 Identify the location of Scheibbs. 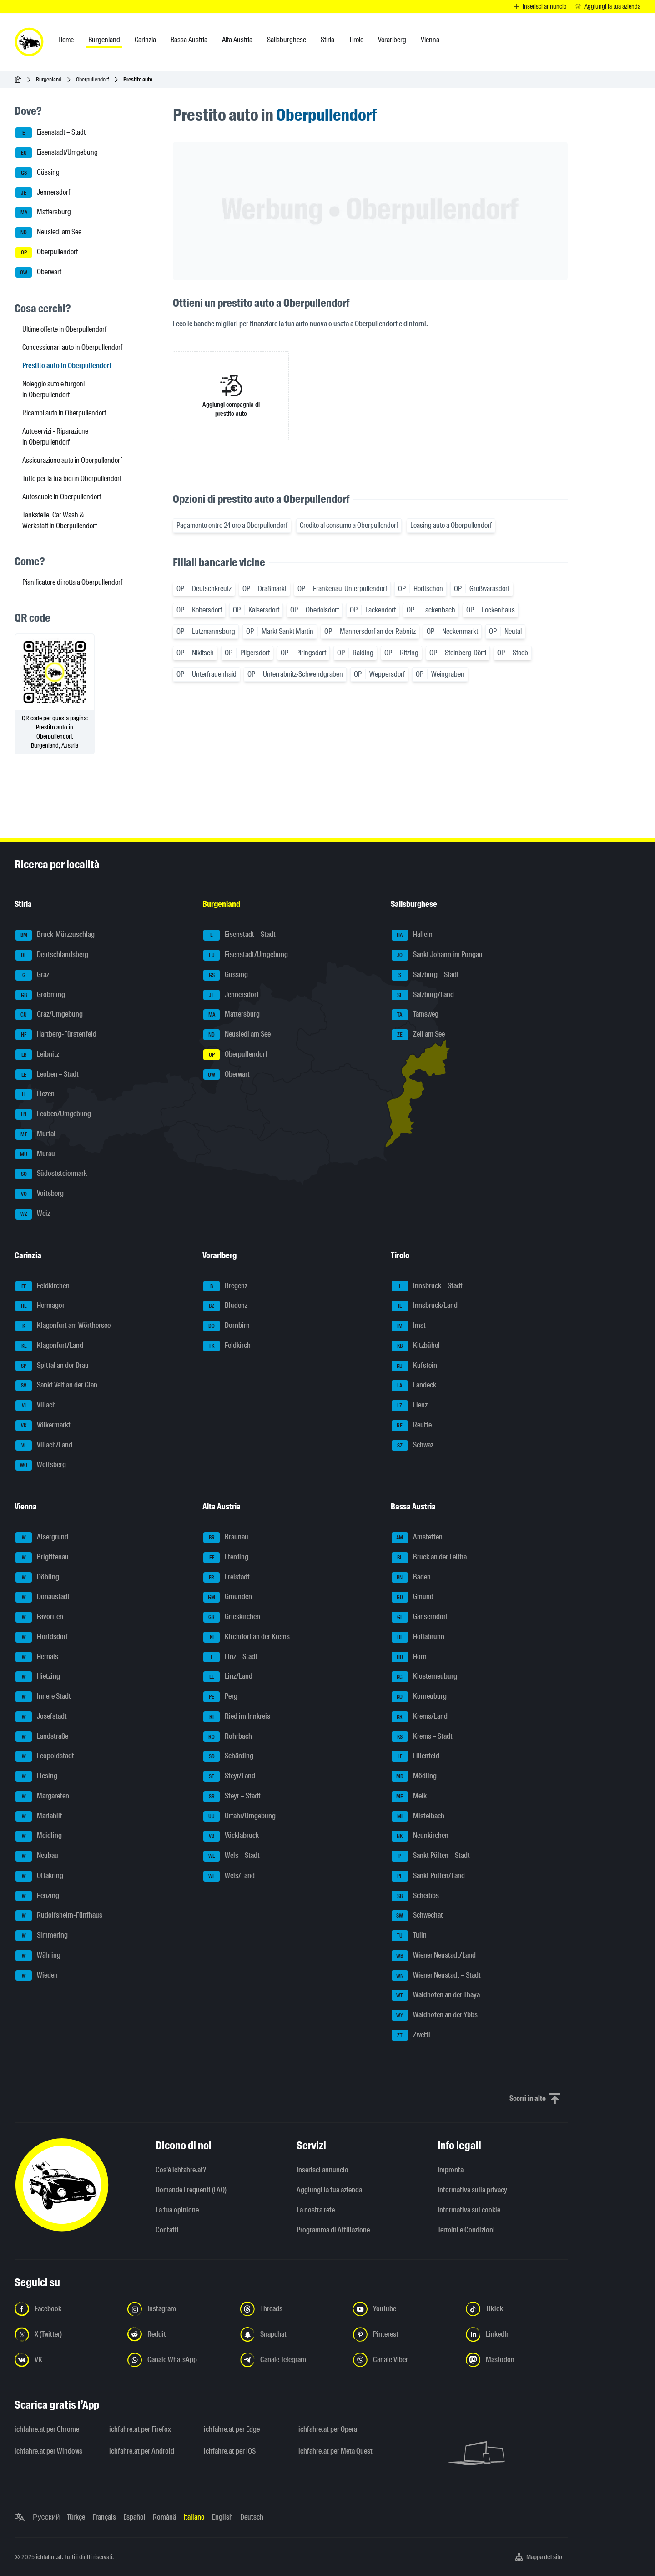
(415, 1896).